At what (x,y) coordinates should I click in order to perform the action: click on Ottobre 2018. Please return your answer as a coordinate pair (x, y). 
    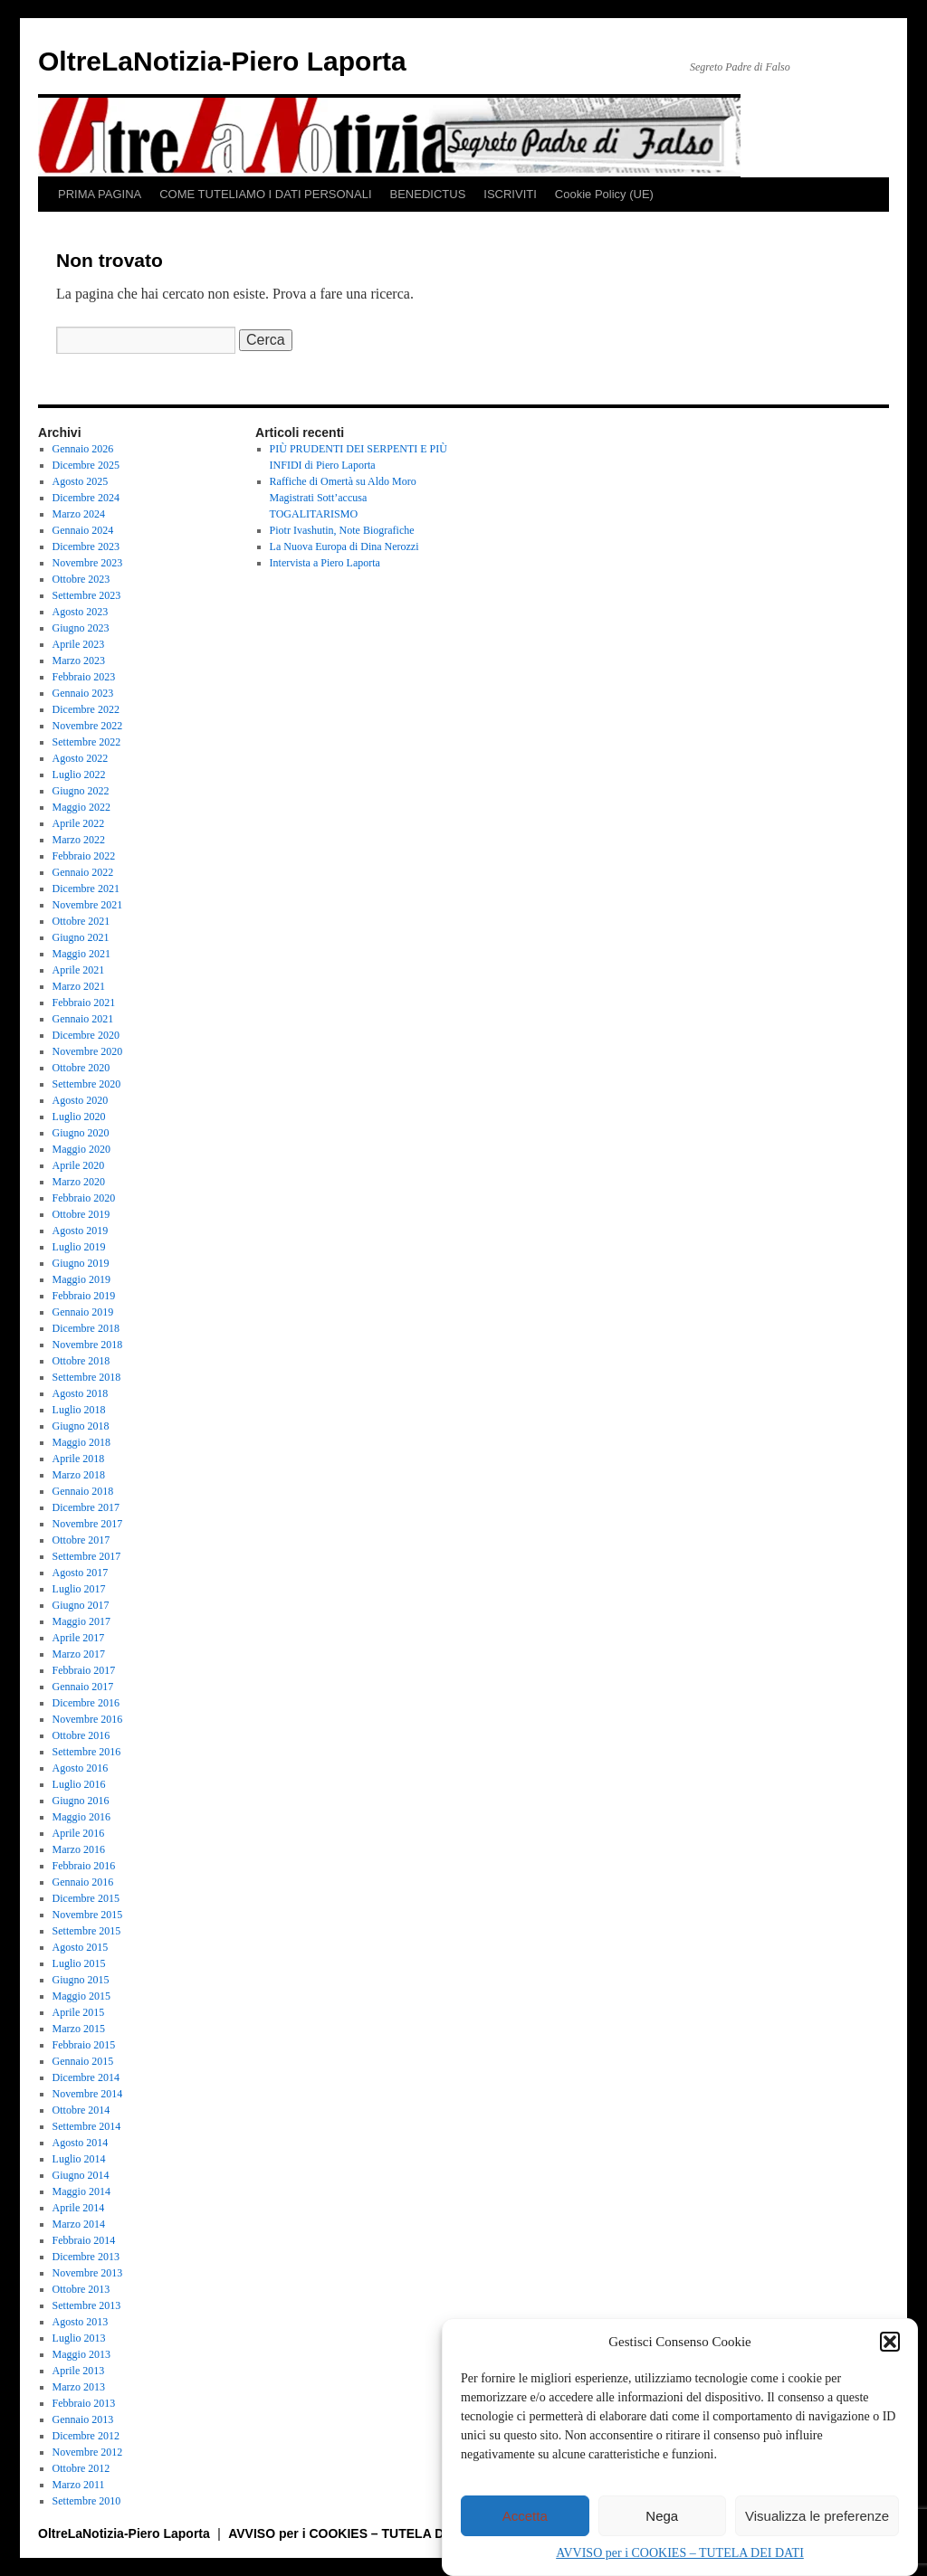
    Looking at the image, I should click on (81, 1361).